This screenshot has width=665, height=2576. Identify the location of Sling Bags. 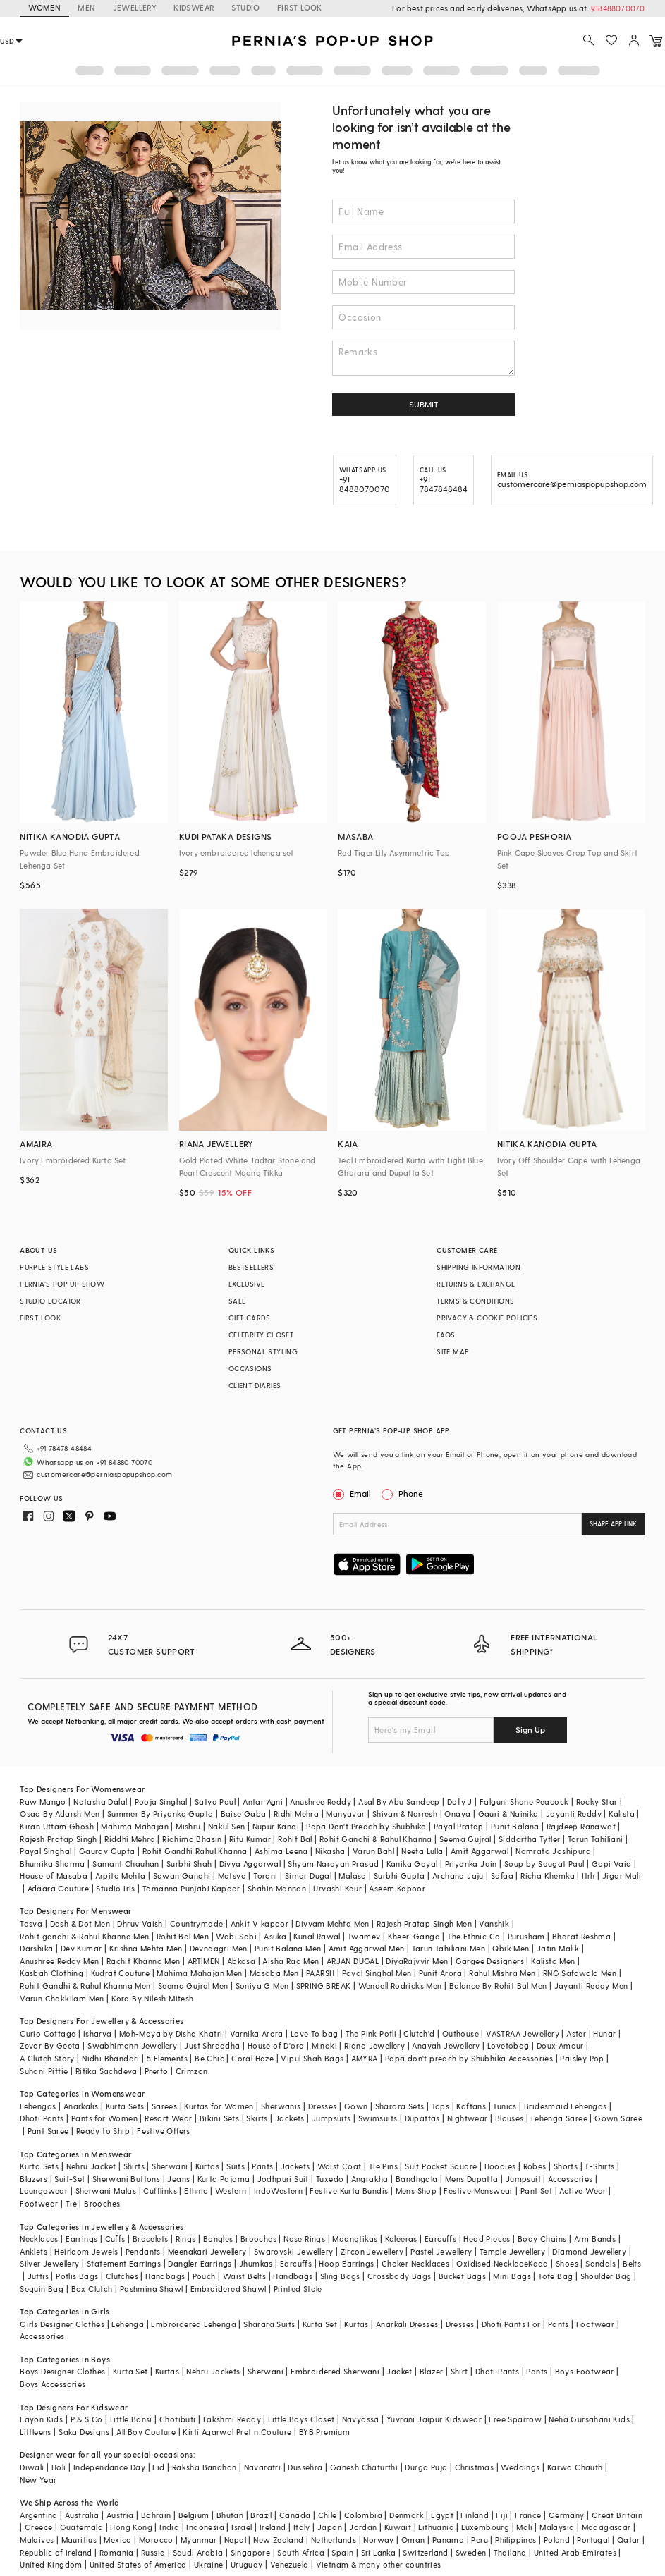
(340, 2276).